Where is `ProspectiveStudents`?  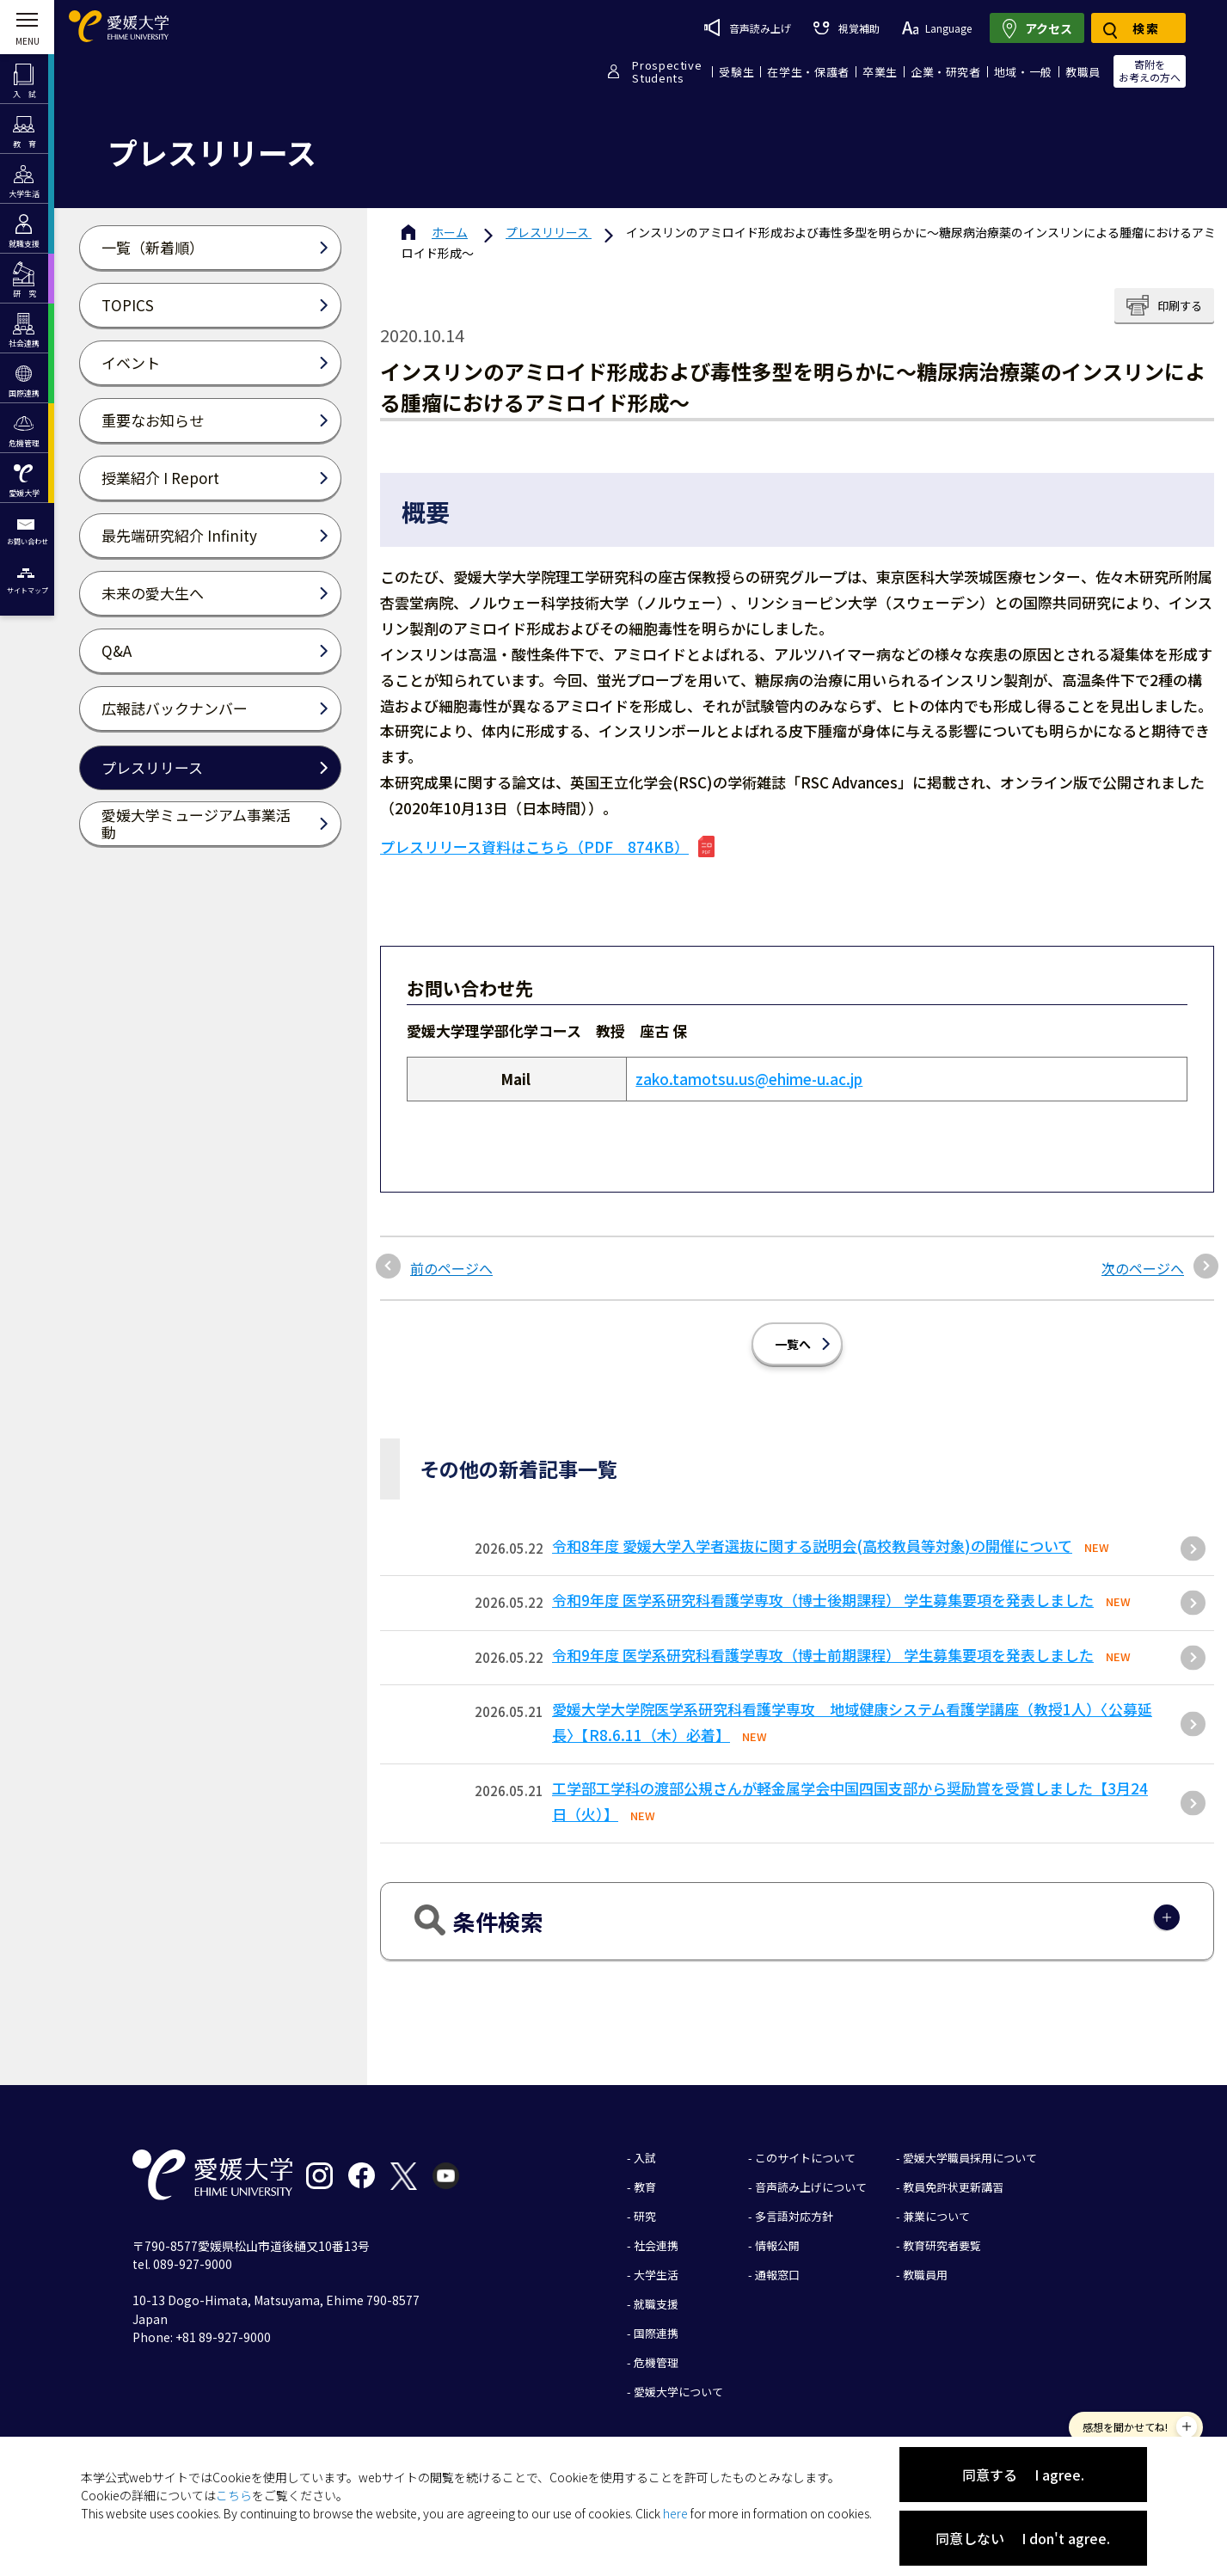 ProspectiveStudents is located at coordinates (667, 71).